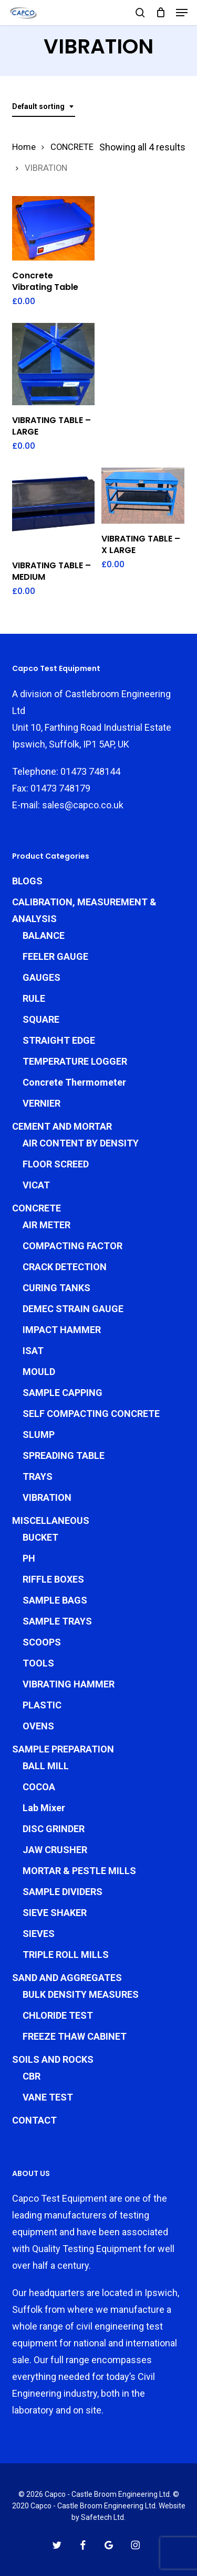 The height and width of the screenshot is (2576, 197). Describe the element at coordinates (38, 1725) in the screenshot. I see `OVENS` at that location.